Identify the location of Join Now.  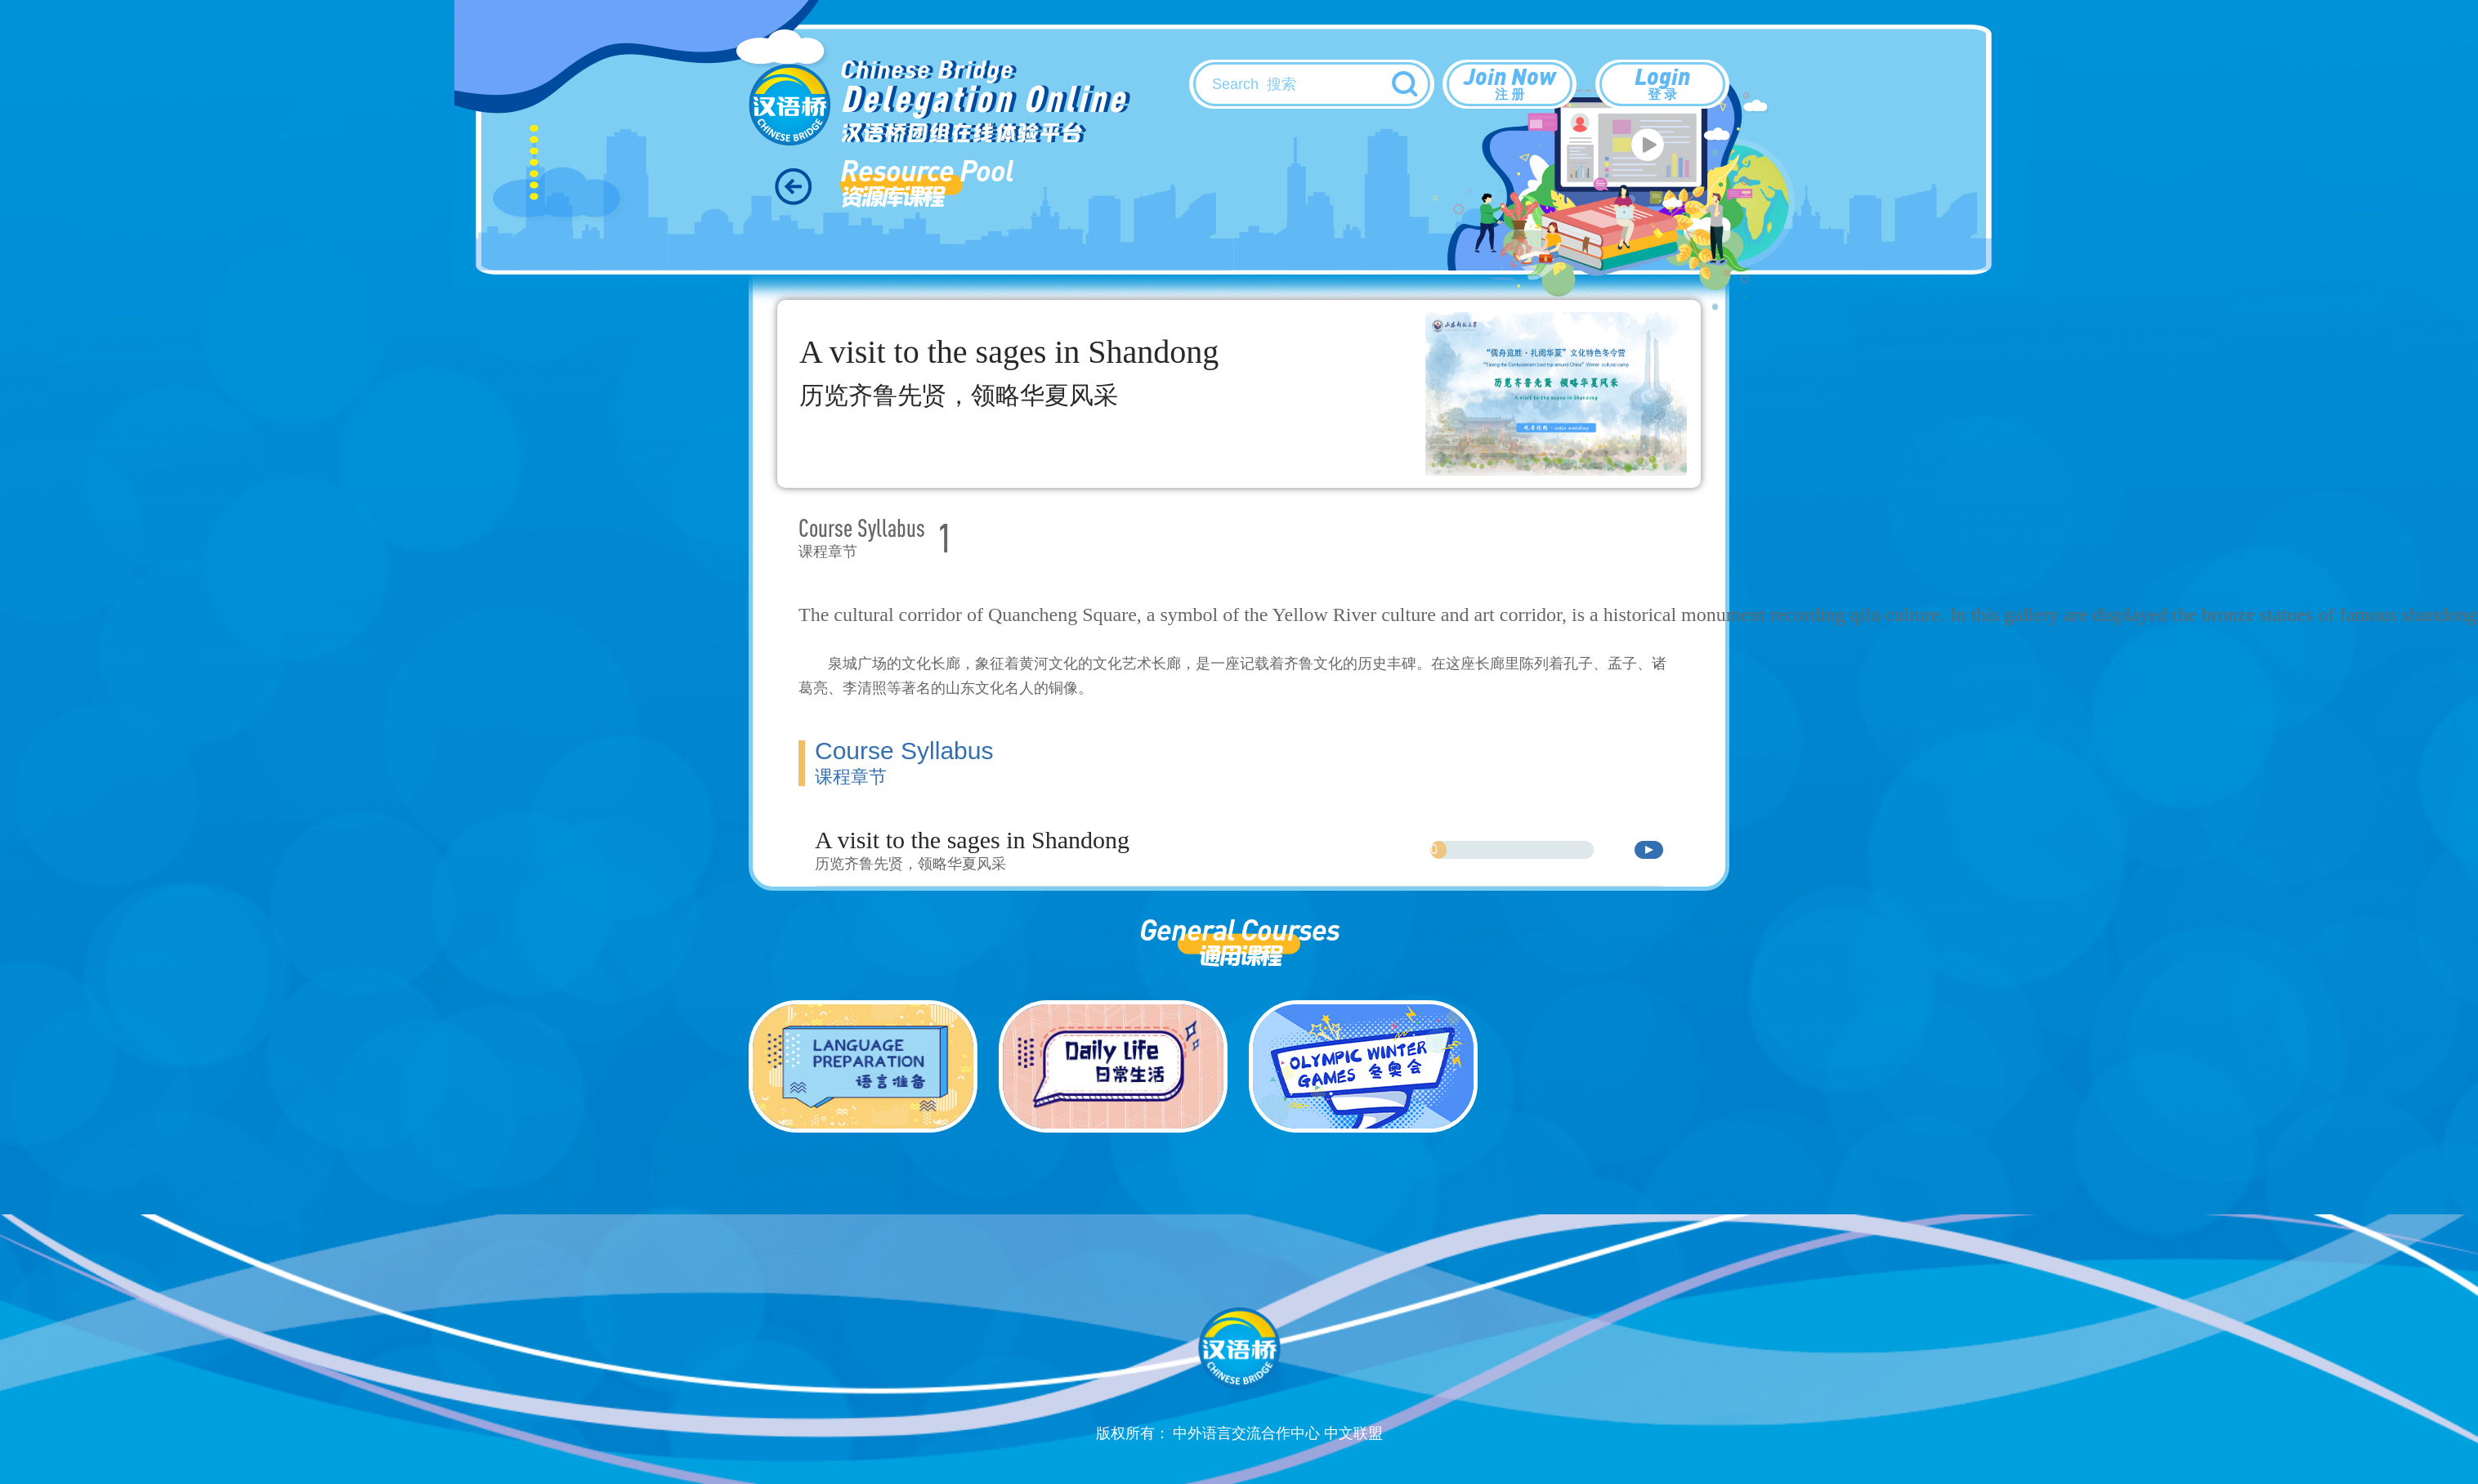
(1510, 82).